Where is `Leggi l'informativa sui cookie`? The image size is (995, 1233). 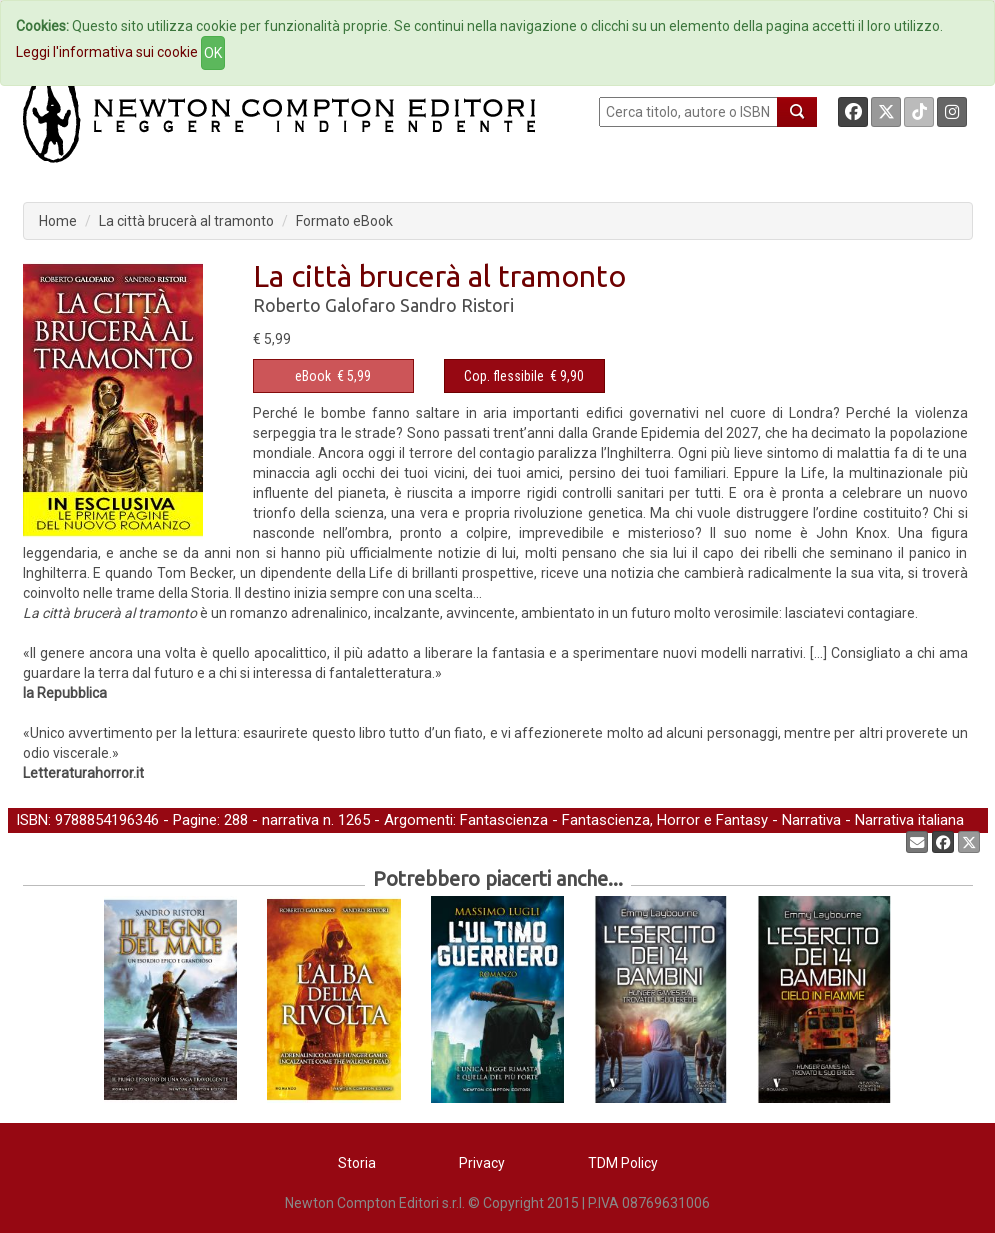 Leggi l'informativa sui cookie is located at coordinates (107, 52).